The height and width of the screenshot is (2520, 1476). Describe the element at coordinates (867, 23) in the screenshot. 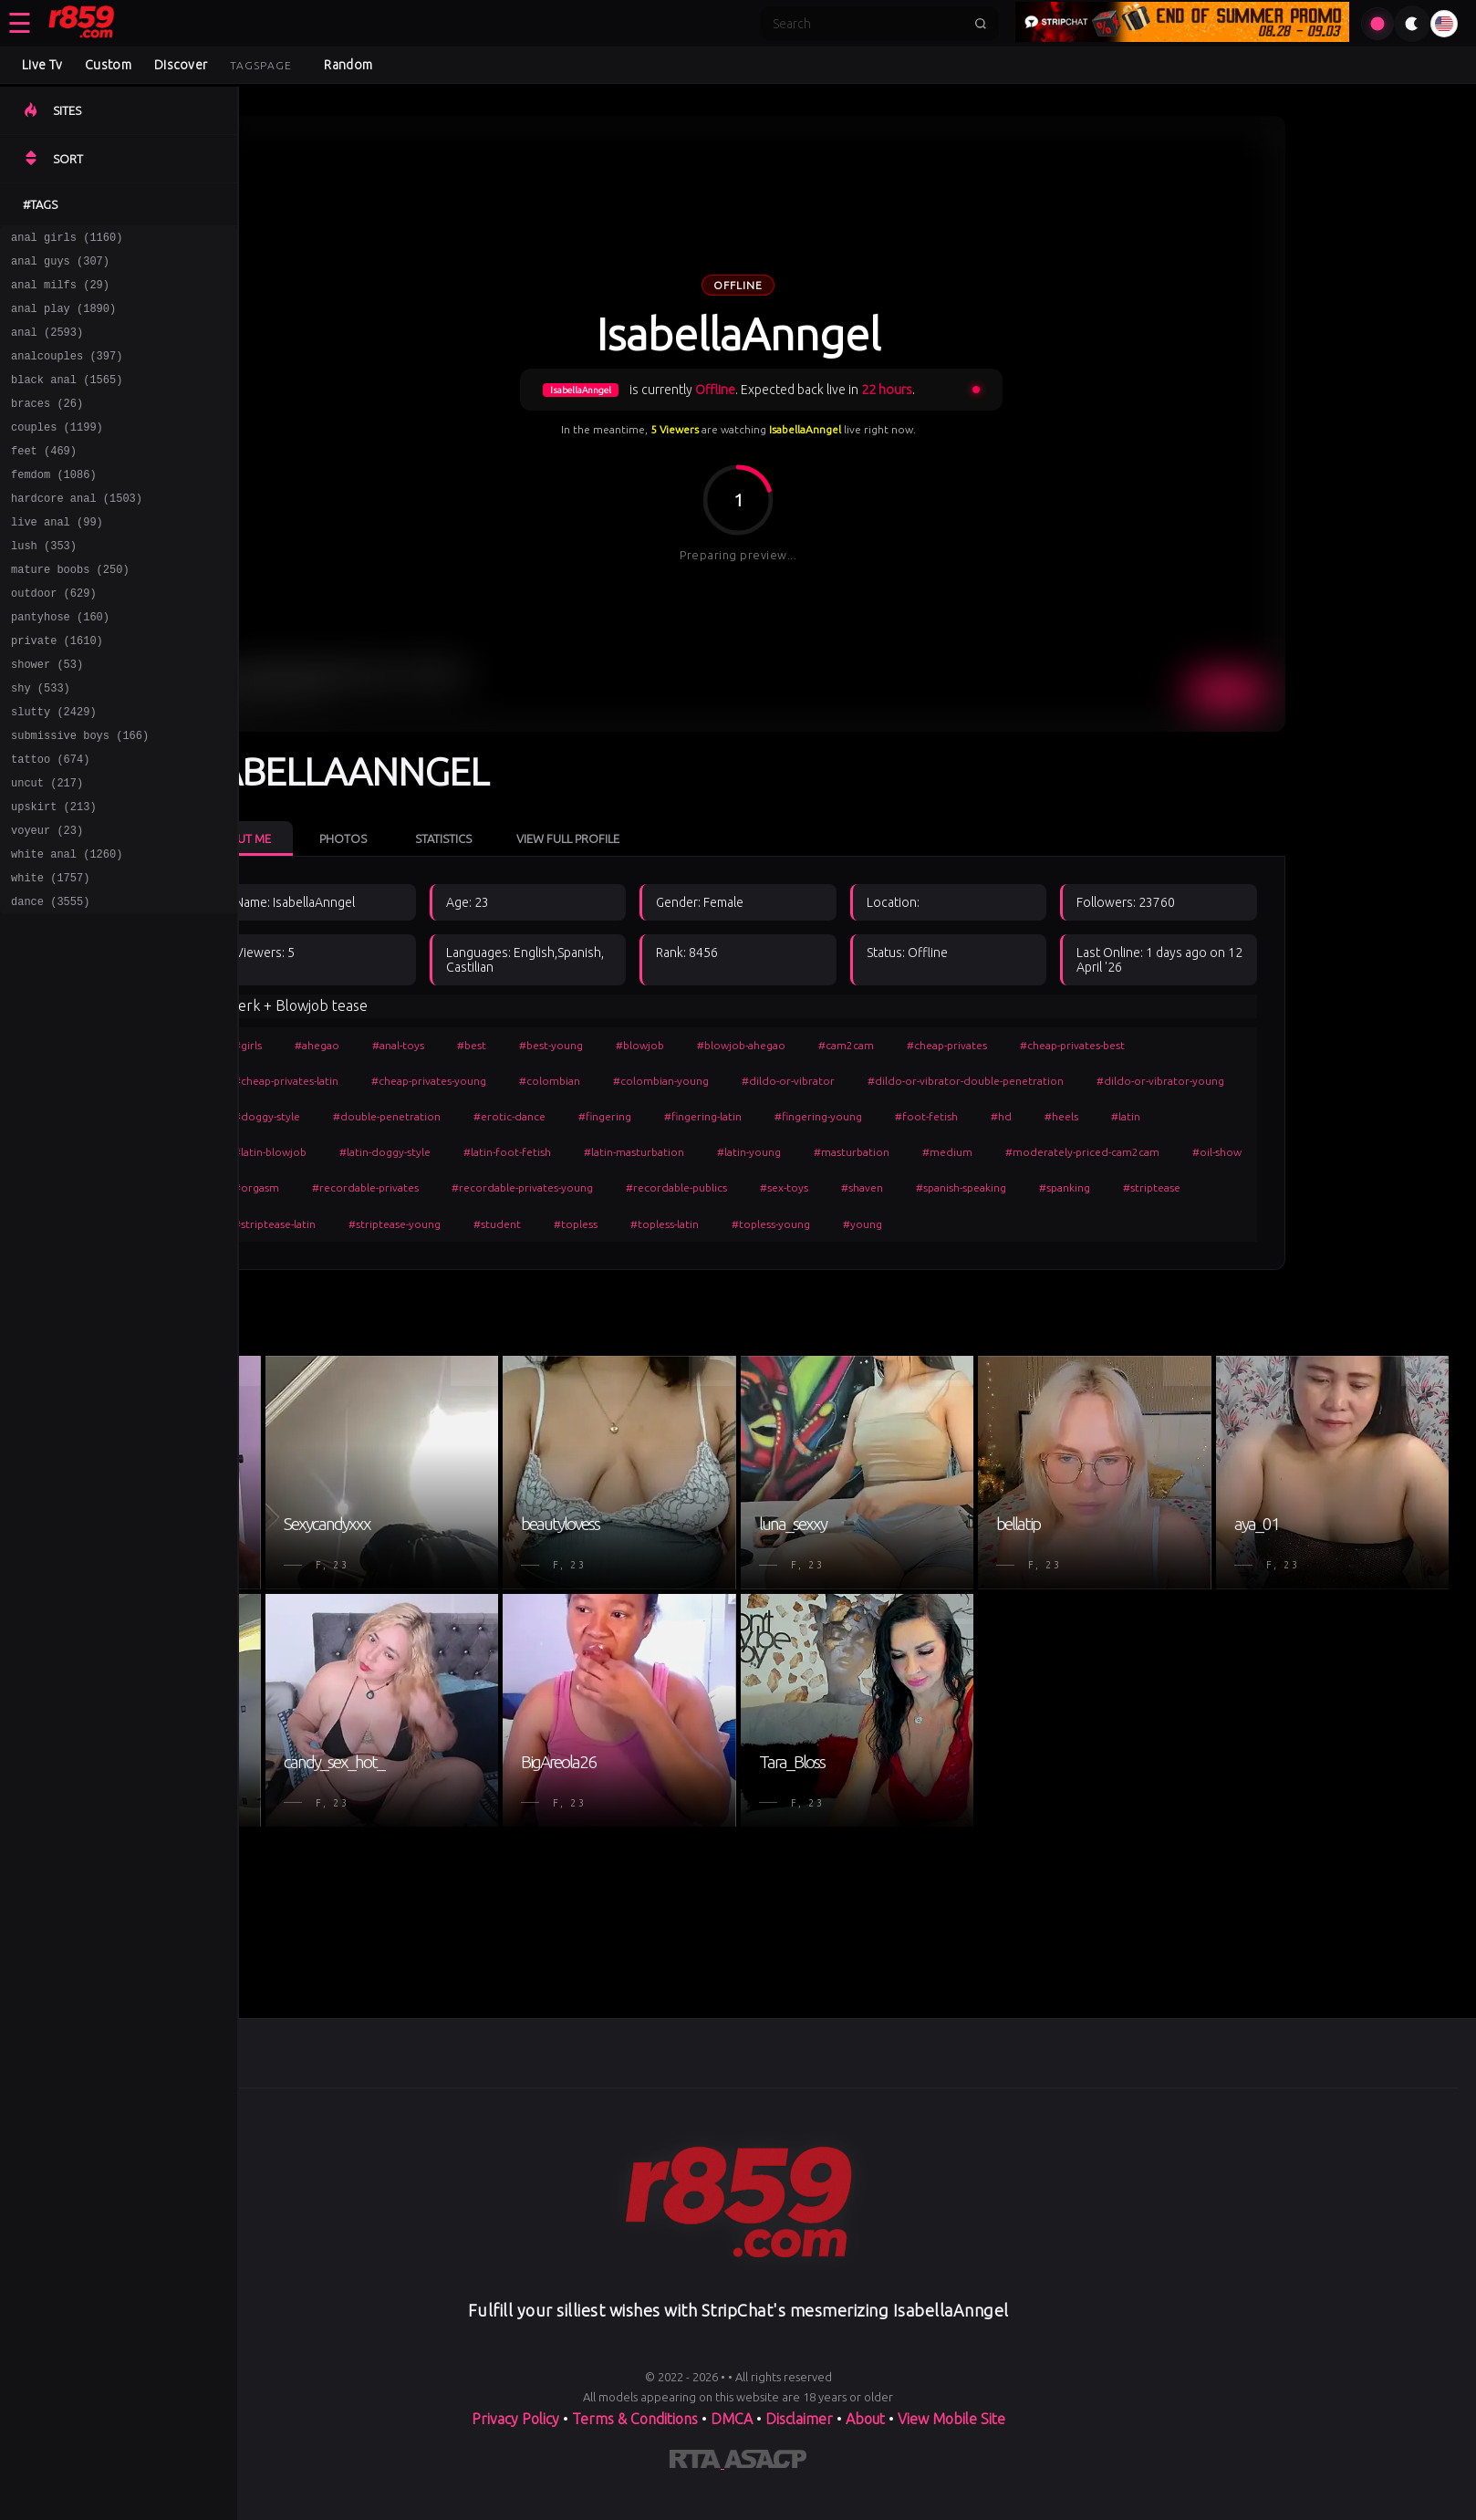

I see `[Search]` at that location.